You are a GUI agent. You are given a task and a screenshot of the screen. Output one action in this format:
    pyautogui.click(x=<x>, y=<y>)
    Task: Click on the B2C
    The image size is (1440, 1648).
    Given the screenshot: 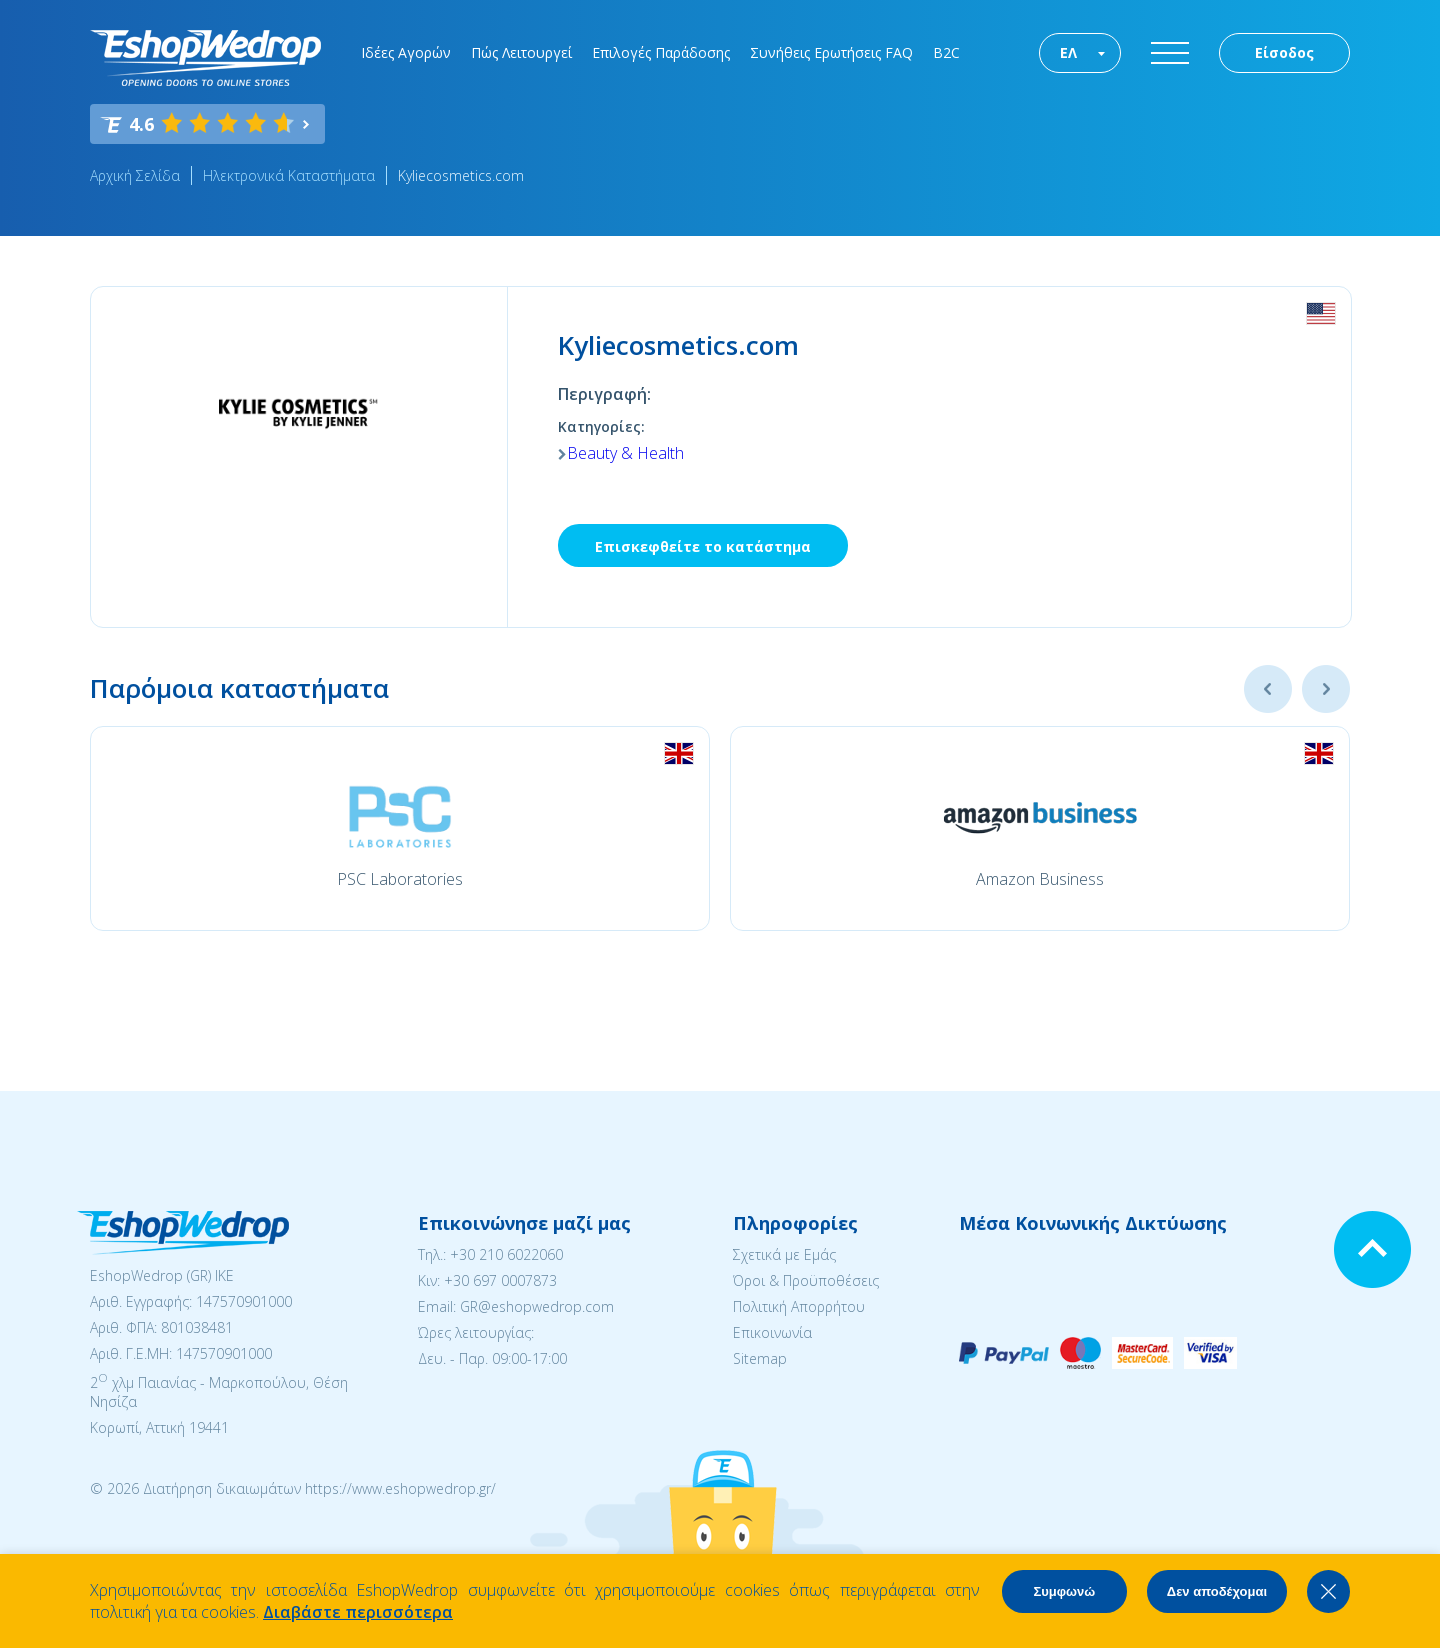 What is the action you would take?
    pyautogui.click(x=946, y=52)
    